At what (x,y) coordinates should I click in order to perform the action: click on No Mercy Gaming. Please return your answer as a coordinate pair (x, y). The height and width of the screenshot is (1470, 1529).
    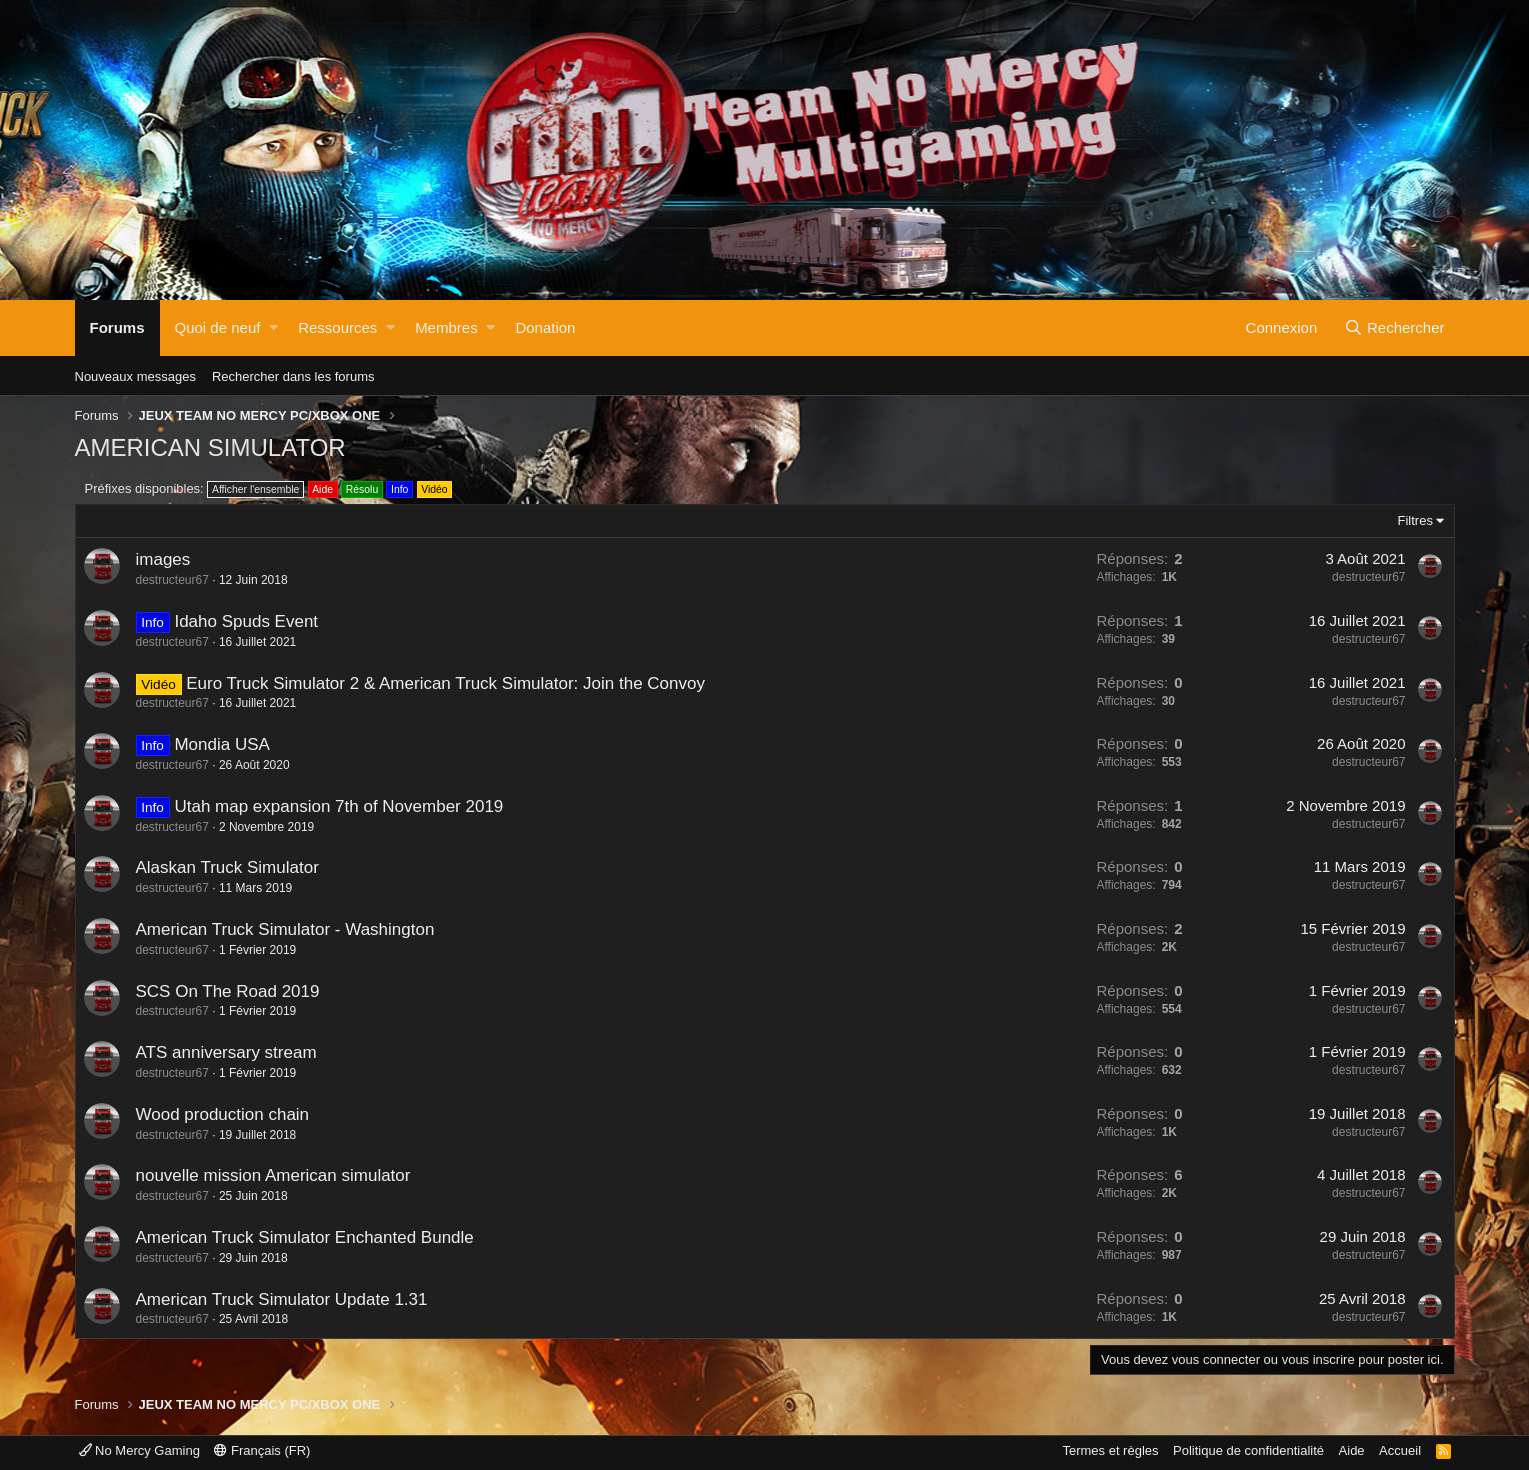
    Looking at the image, I should click on (139, 1450).